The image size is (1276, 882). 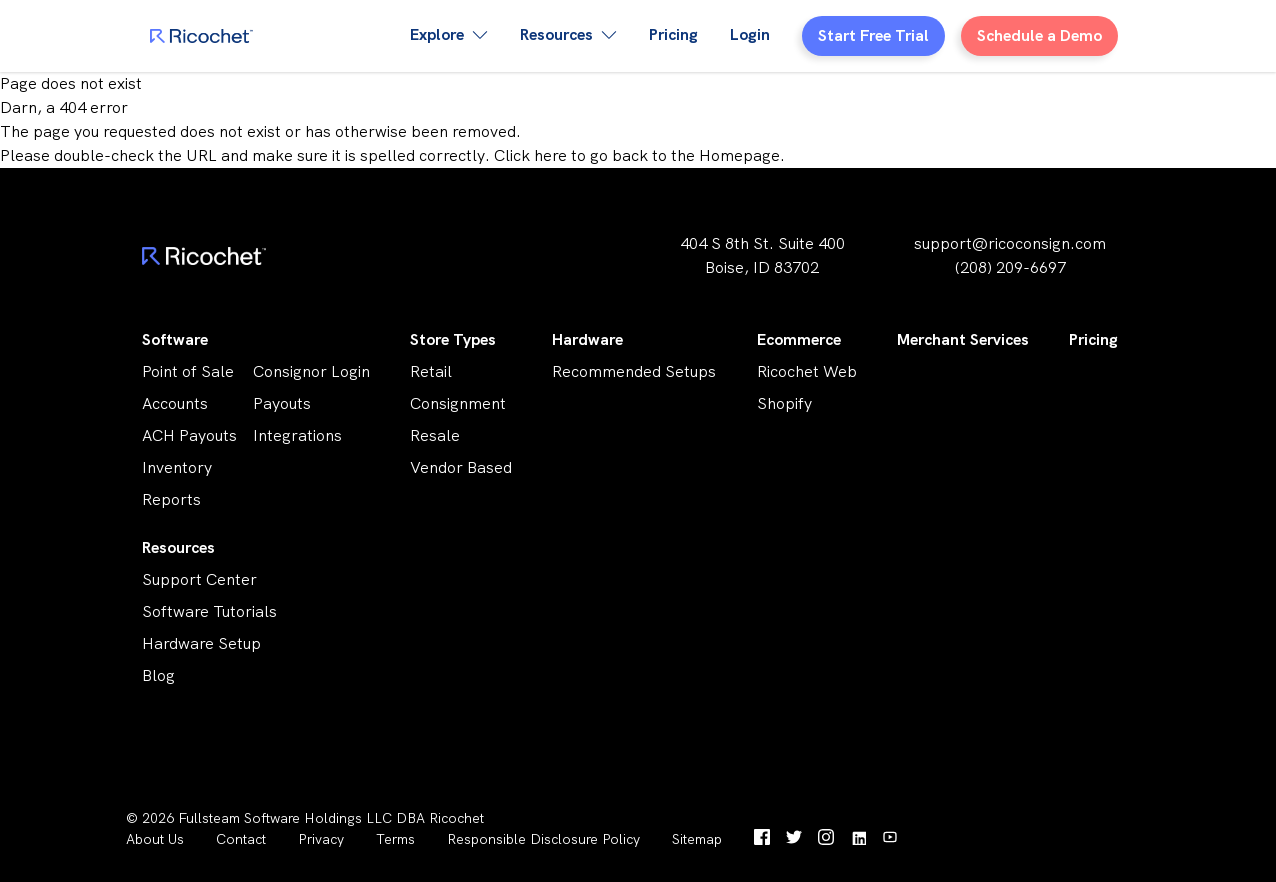 I want to click on Inventory, so click(x=177, y=467).